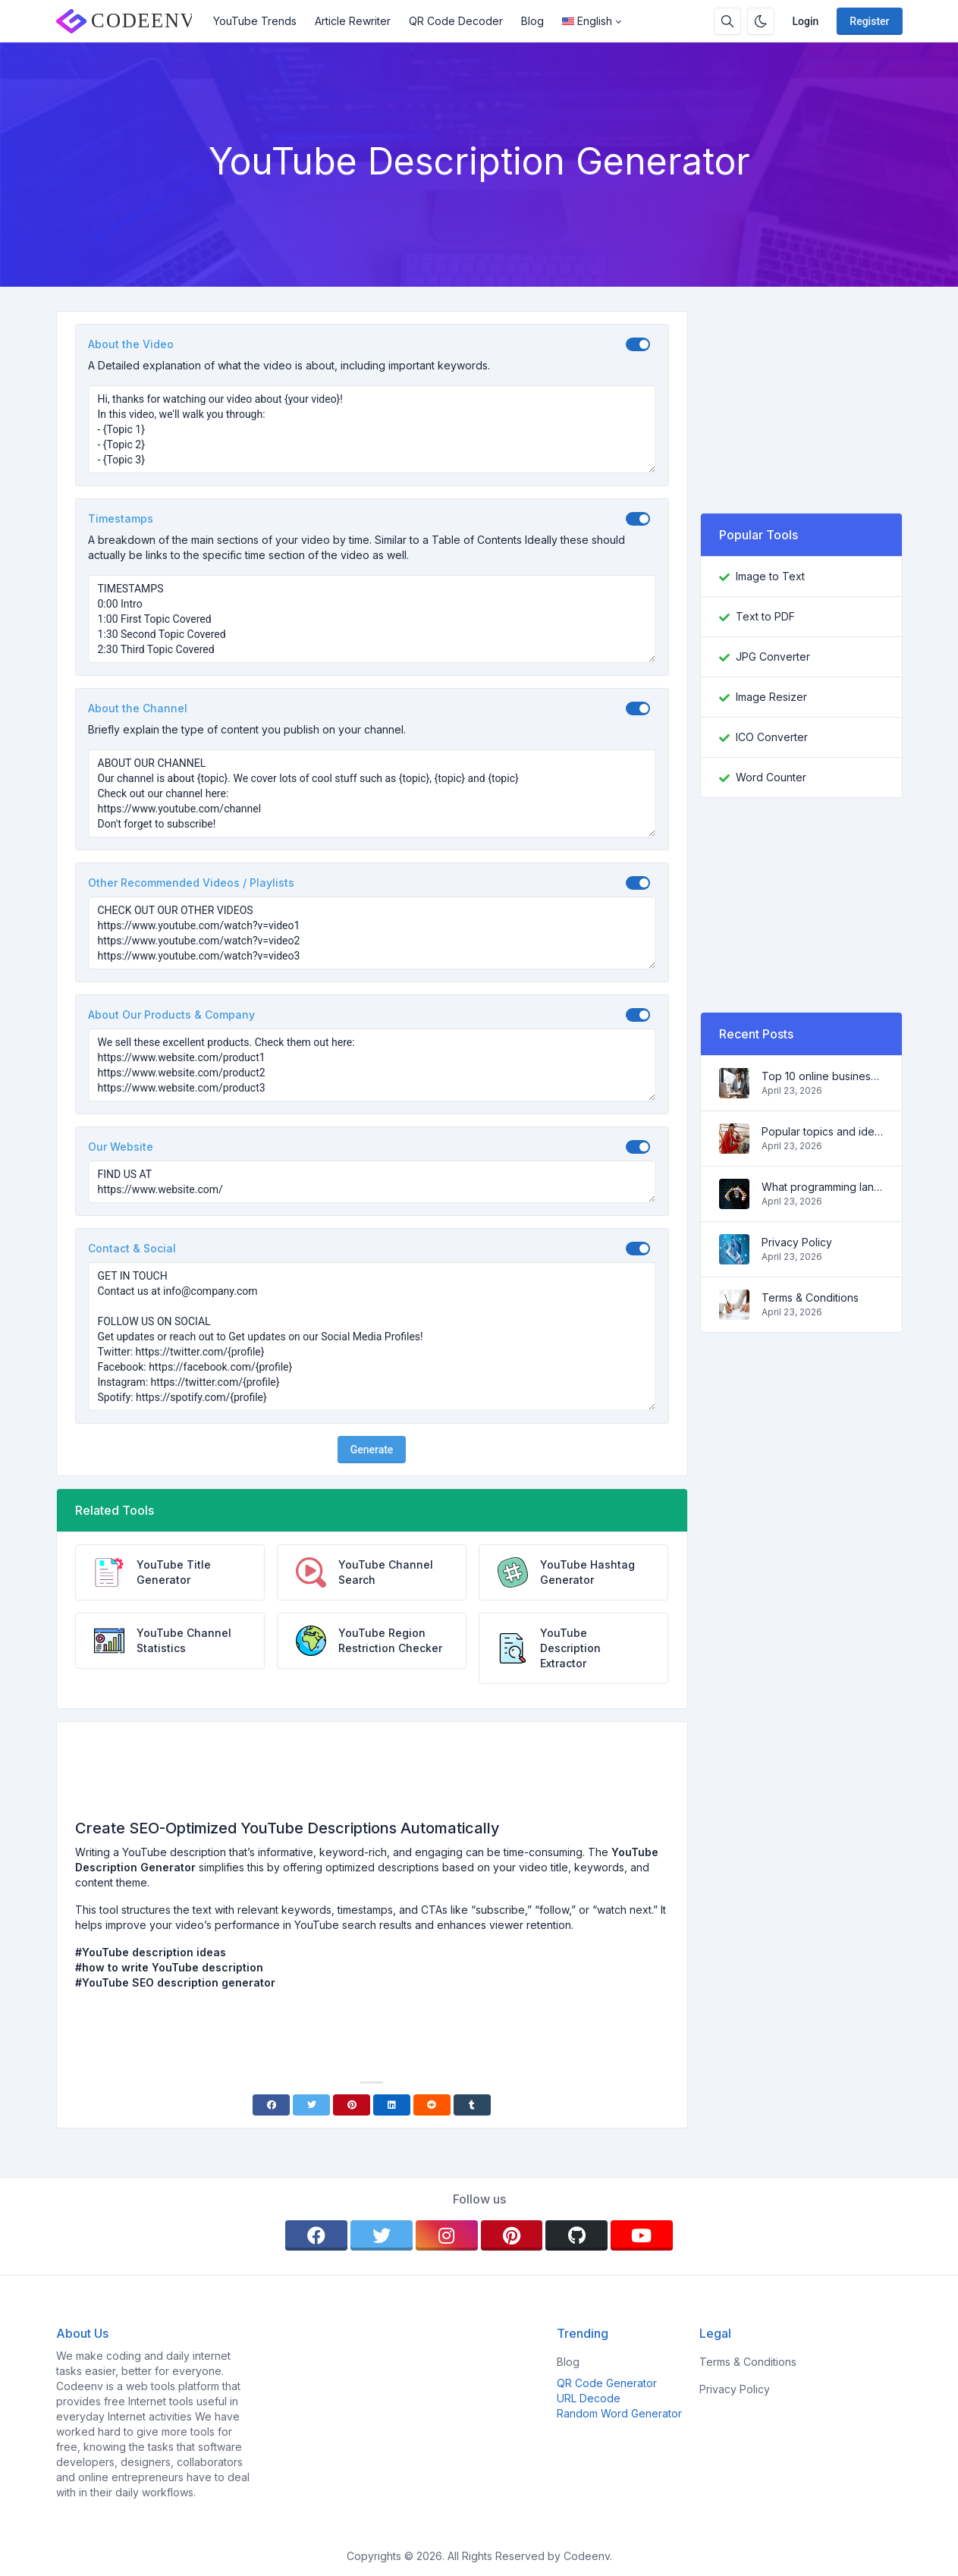 Image resolution: width=958 pixels, height=2576 pixels. I want to click on What programming language to learn in 2022 and what tools will help coders in everyday tasks, so click(823, 1186).